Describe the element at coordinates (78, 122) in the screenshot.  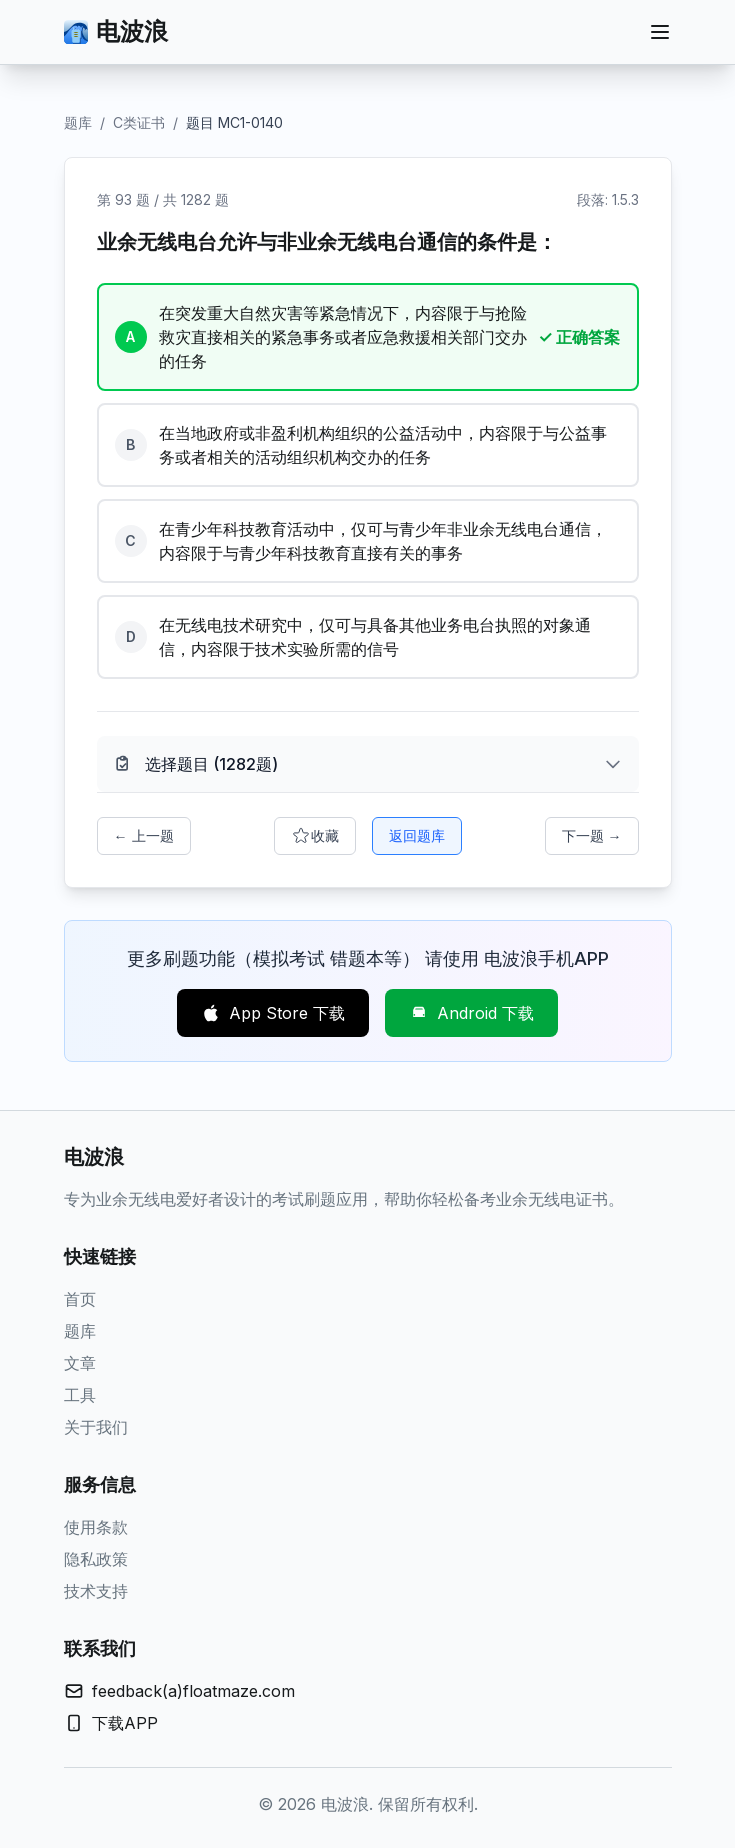
I see `题库` at that location.